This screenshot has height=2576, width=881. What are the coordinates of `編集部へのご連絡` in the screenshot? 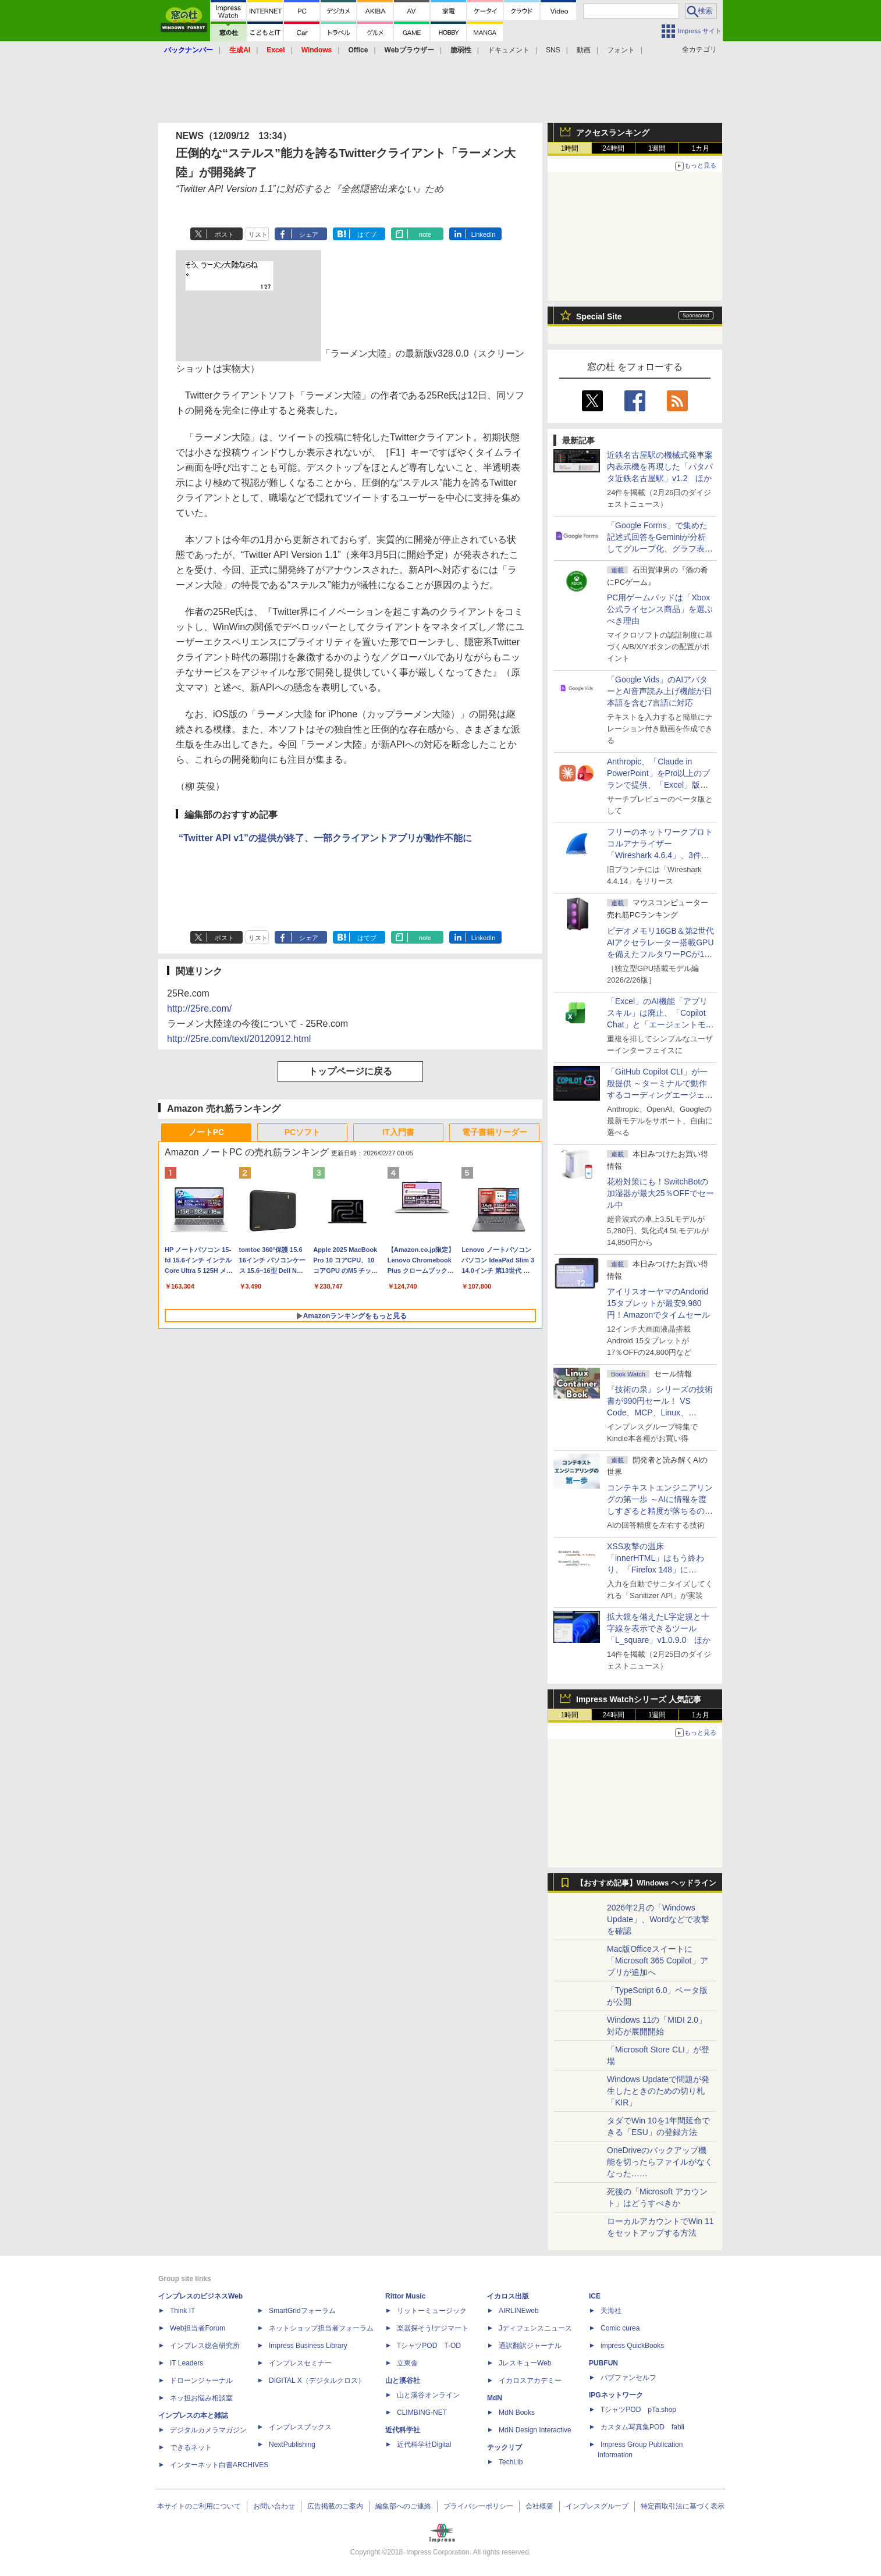 It's located at (403, 2506).